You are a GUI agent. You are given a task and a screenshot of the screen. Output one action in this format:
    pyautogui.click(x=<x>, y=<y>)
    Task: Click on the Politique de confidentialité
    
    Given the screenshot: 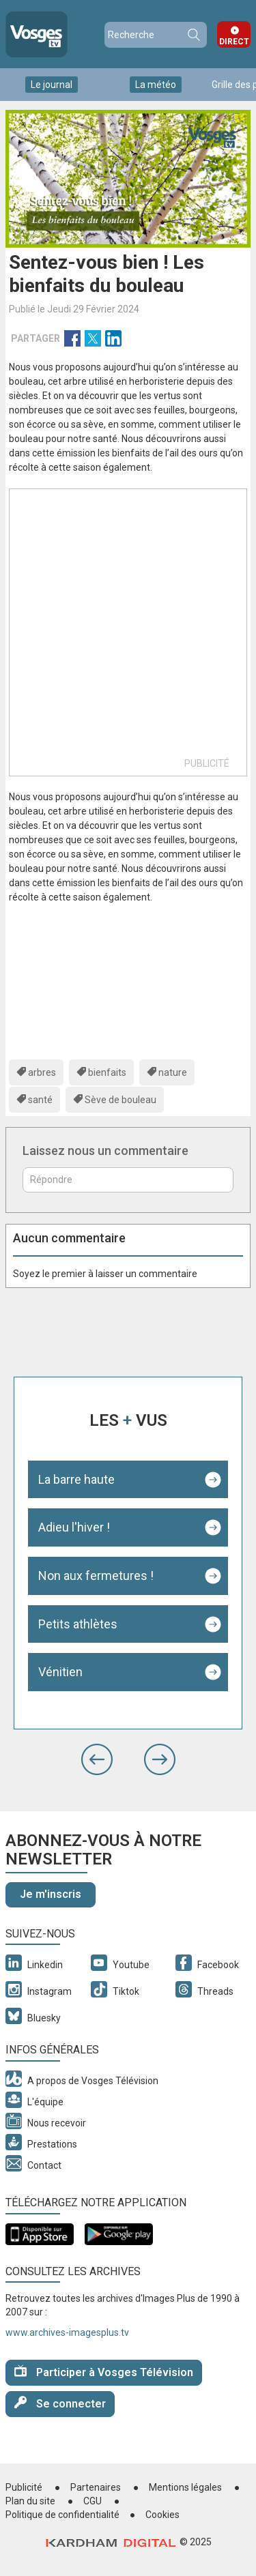 What is the action you would take?
    pyautogui.click(x=62, y=2514)
    